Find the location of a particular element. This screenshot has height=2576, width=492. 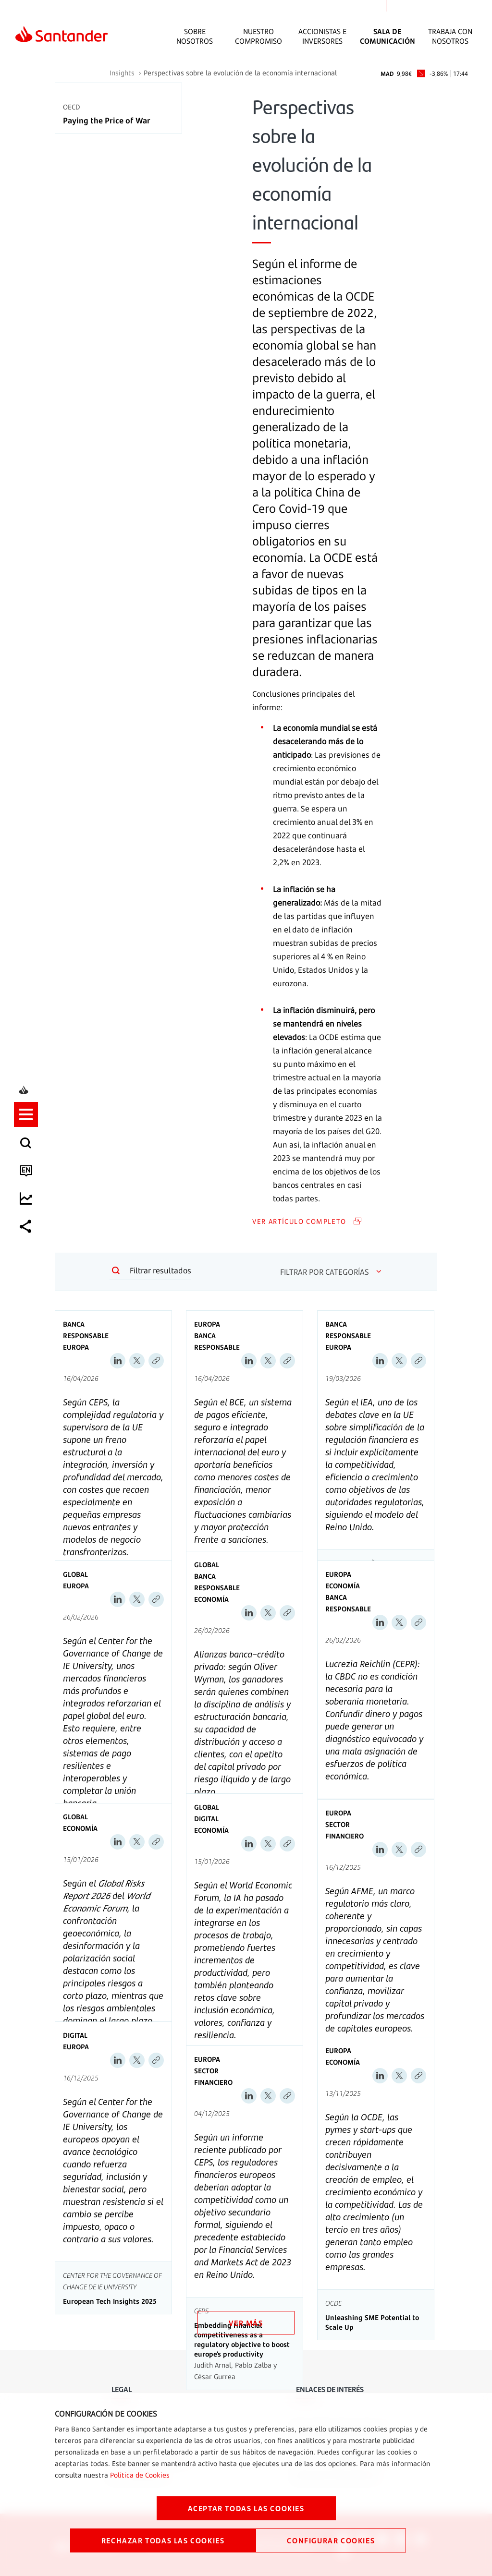

Sobre Nosotros is located at coordinates (194, 36).